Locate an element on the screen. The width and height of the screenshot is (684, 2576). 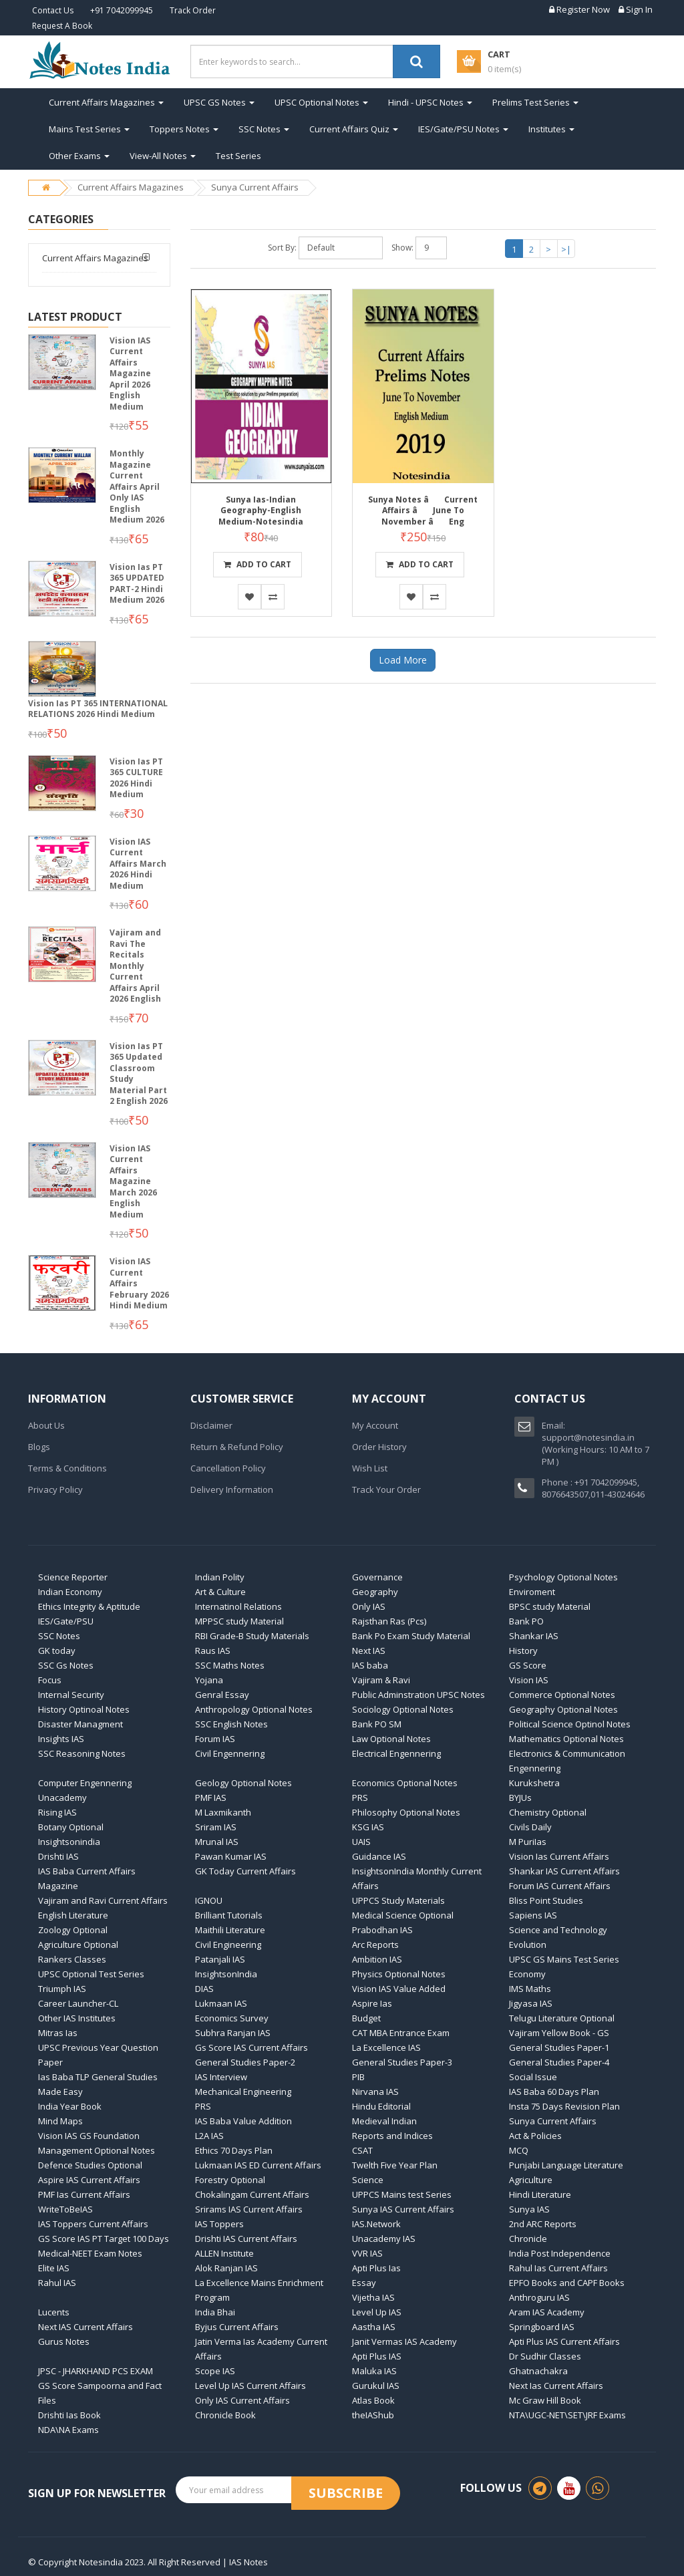
SSC Reasoning Notes is located at coordinates (82, 1753).